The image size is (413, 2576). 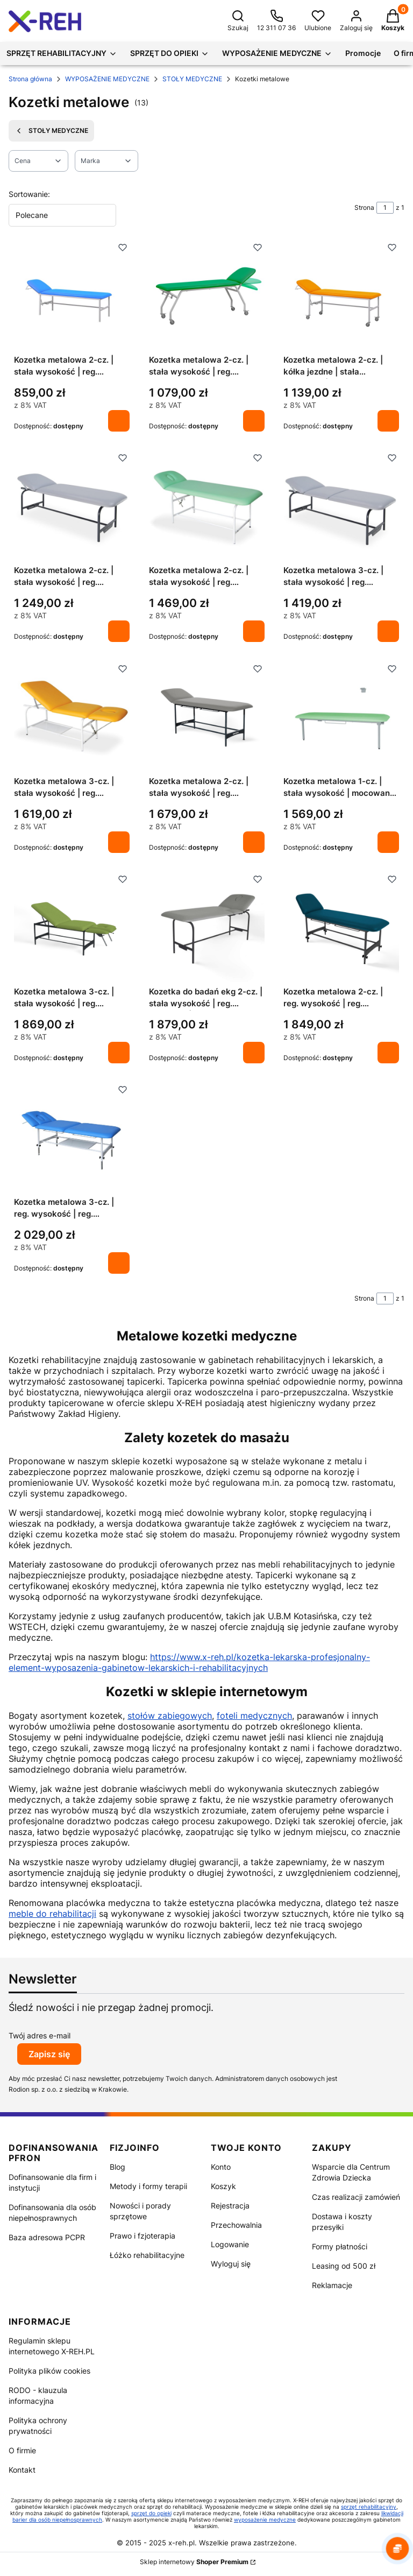 What do you see at coordinates (151, 2513) in the screenshot?
I see `sprzęt do opieki` at bounding box center [151, 2513].